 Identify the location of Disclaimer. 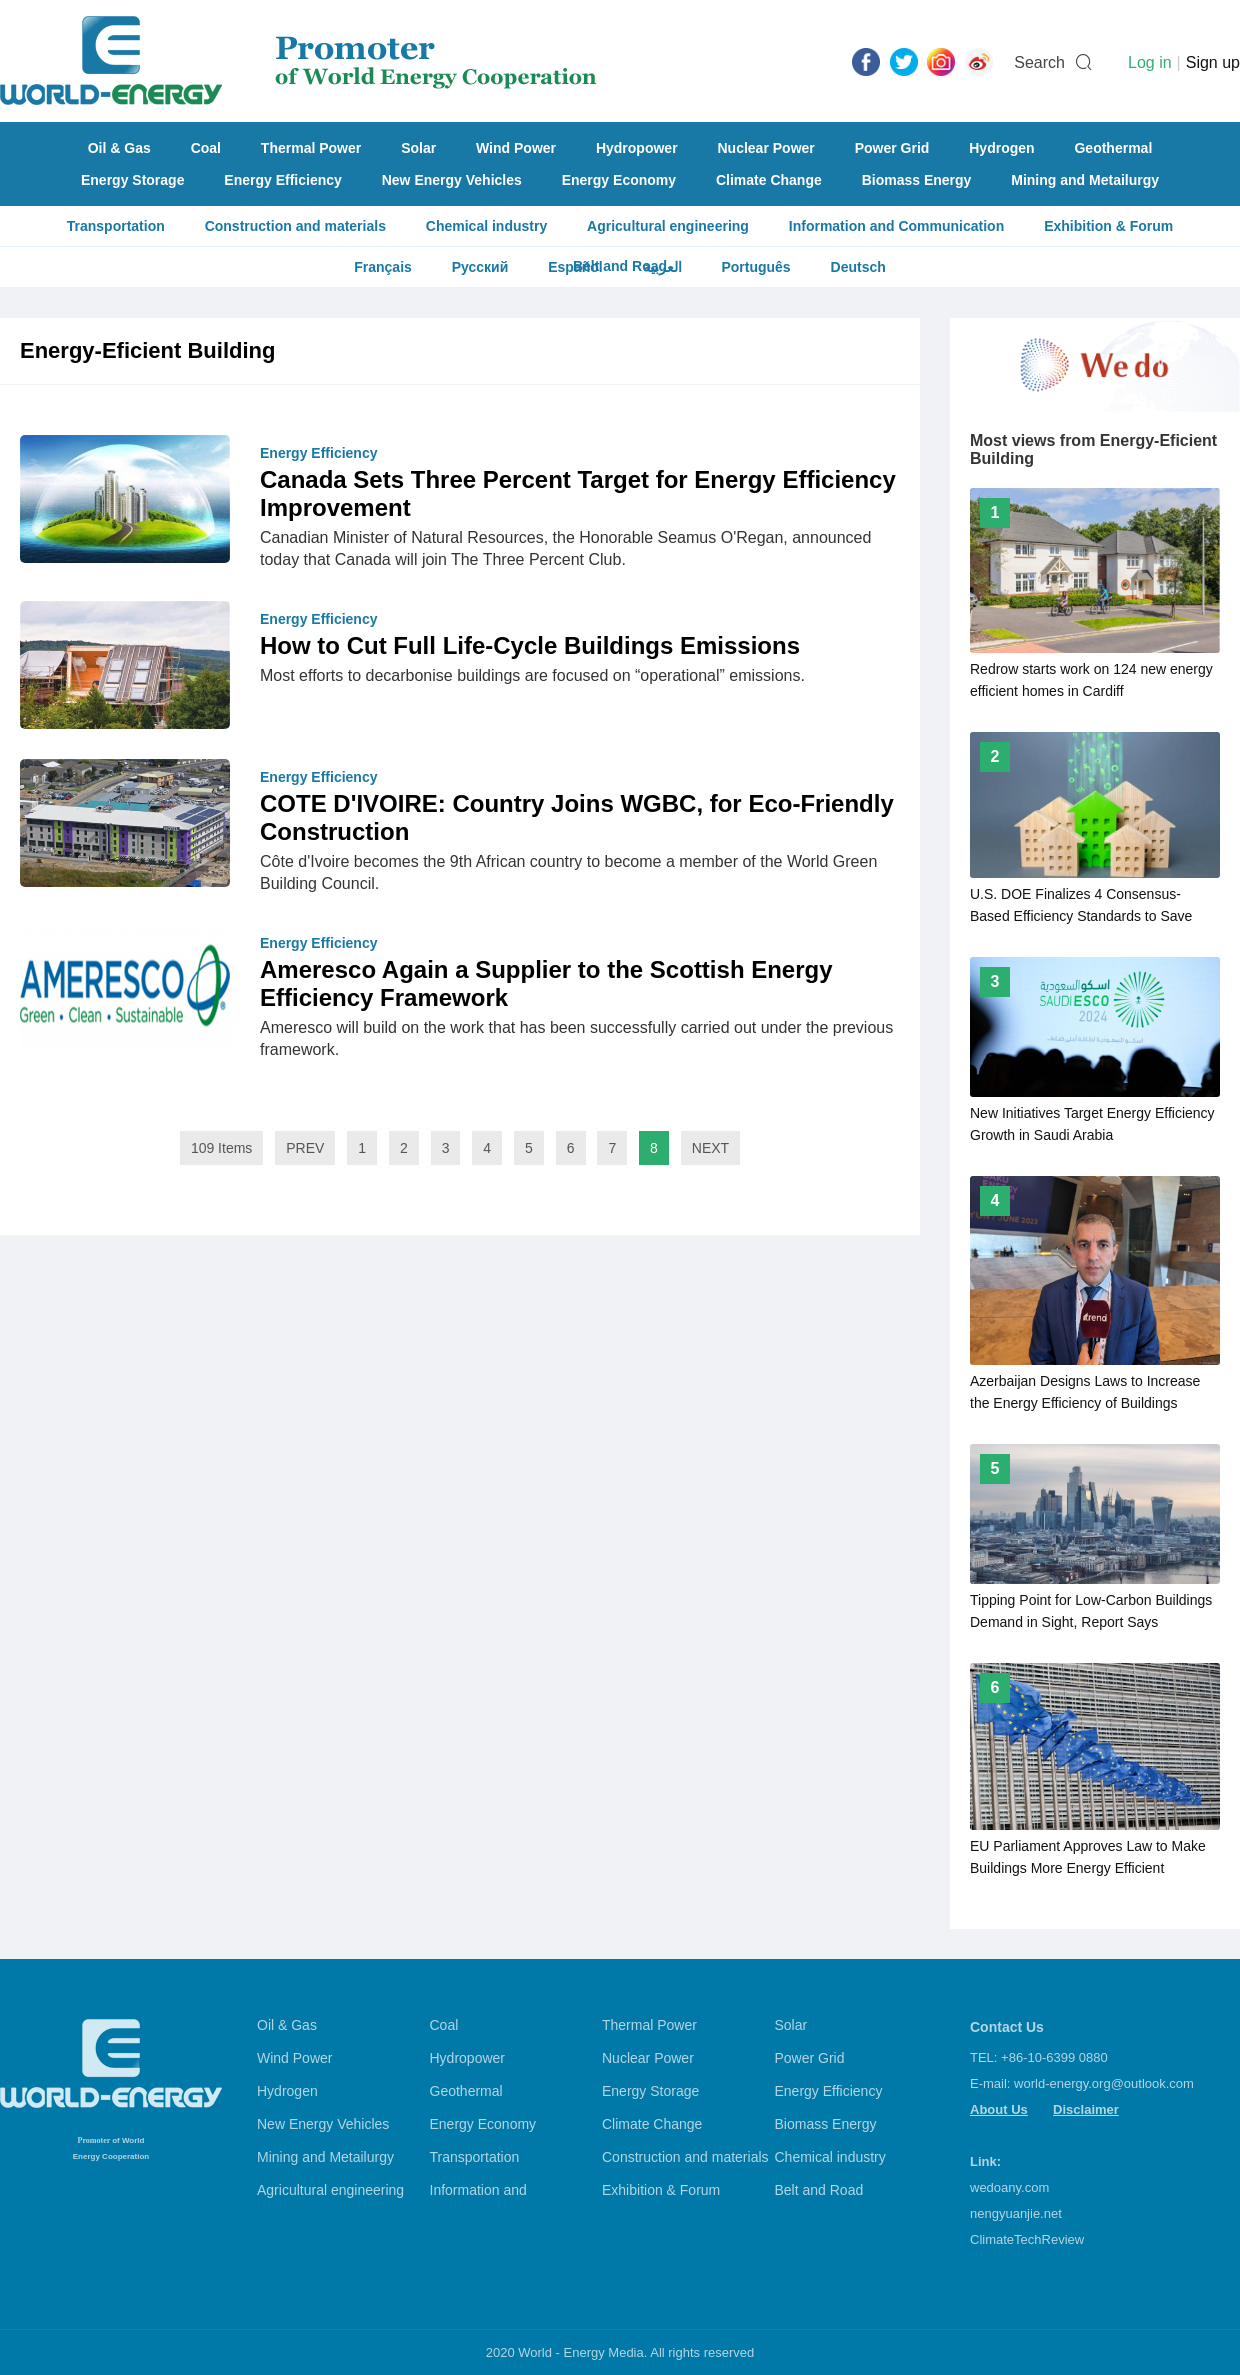
(1086, 2109).